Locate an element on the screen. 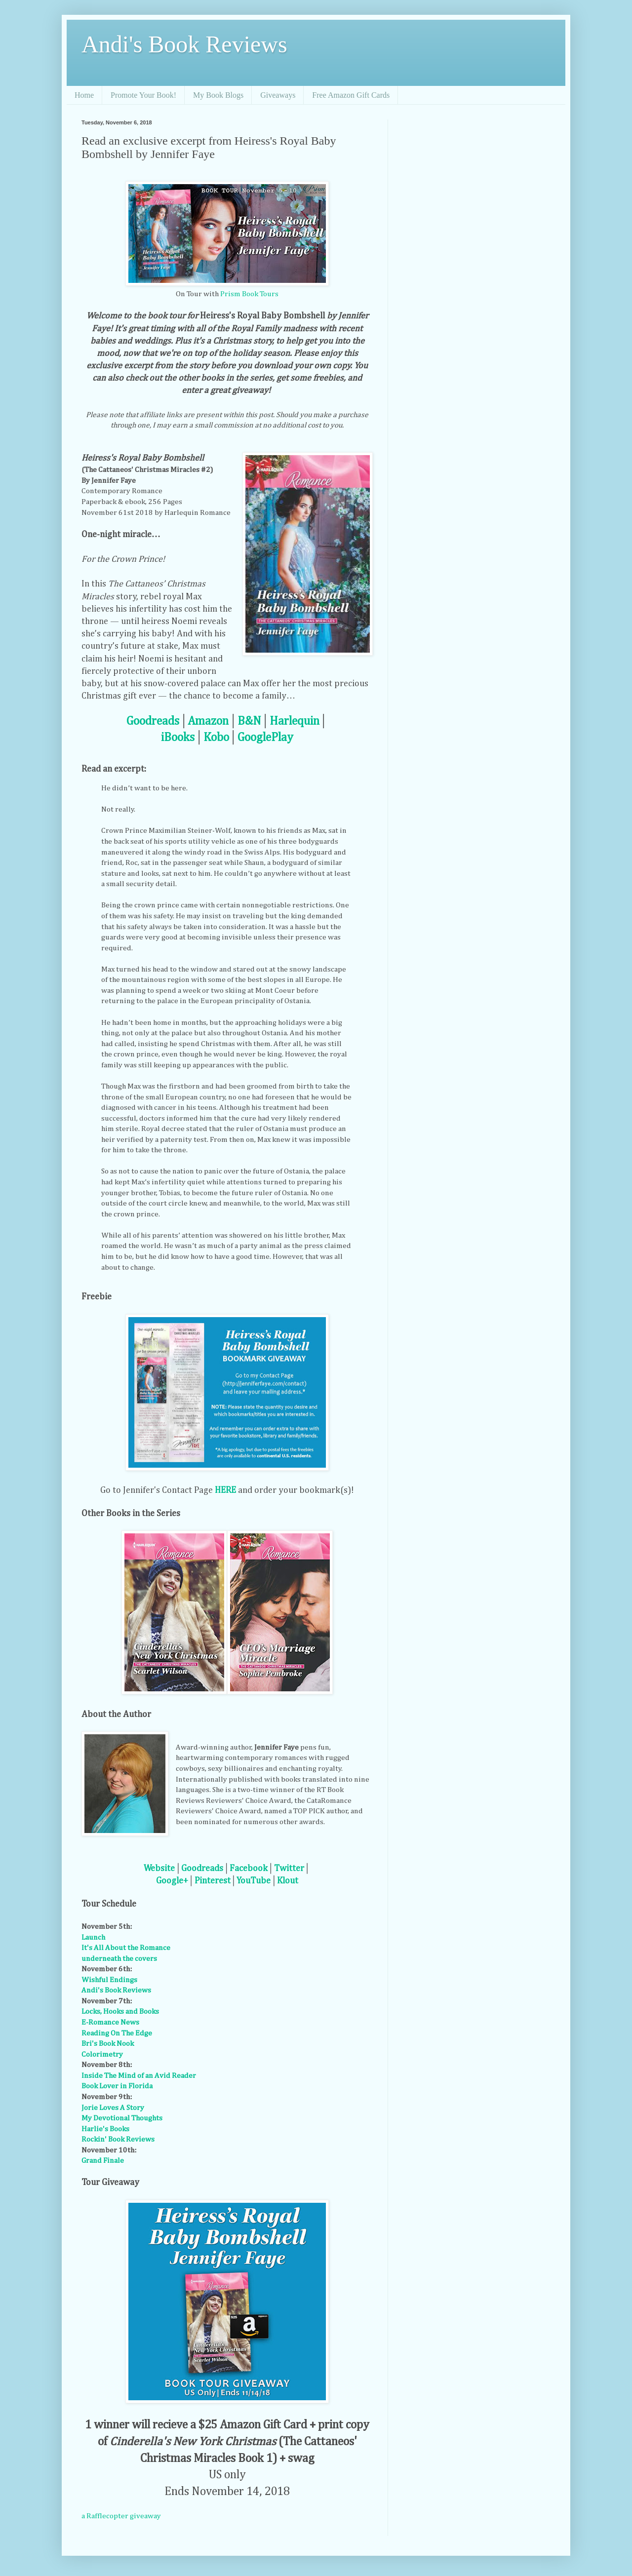  Jorie Loves A Story is located at coordinates (112, 2107).